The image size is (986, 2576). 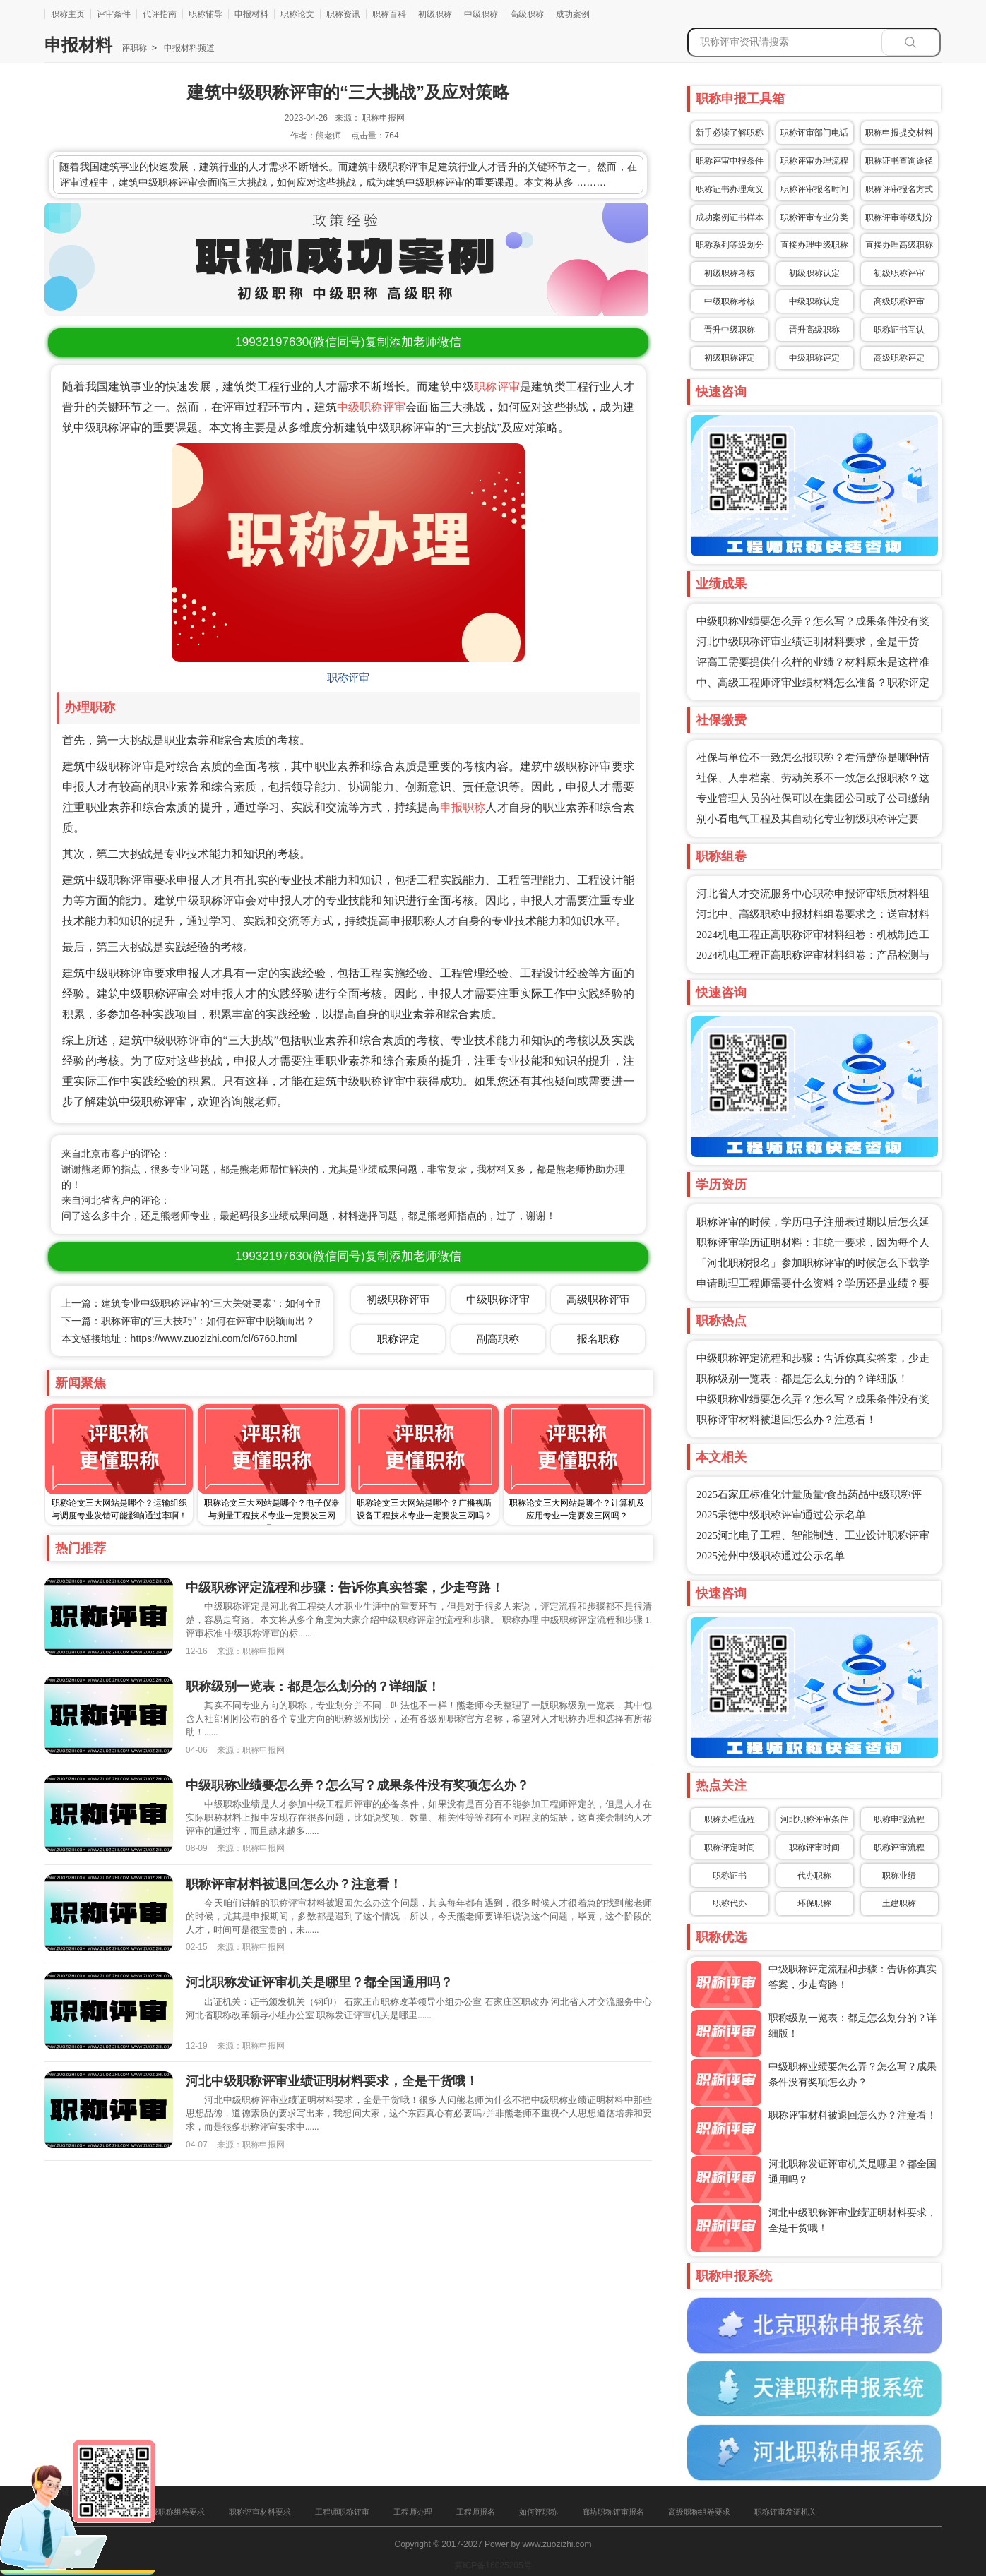 I want to click on 职称评审专业分类, so click(x=814, y=217).